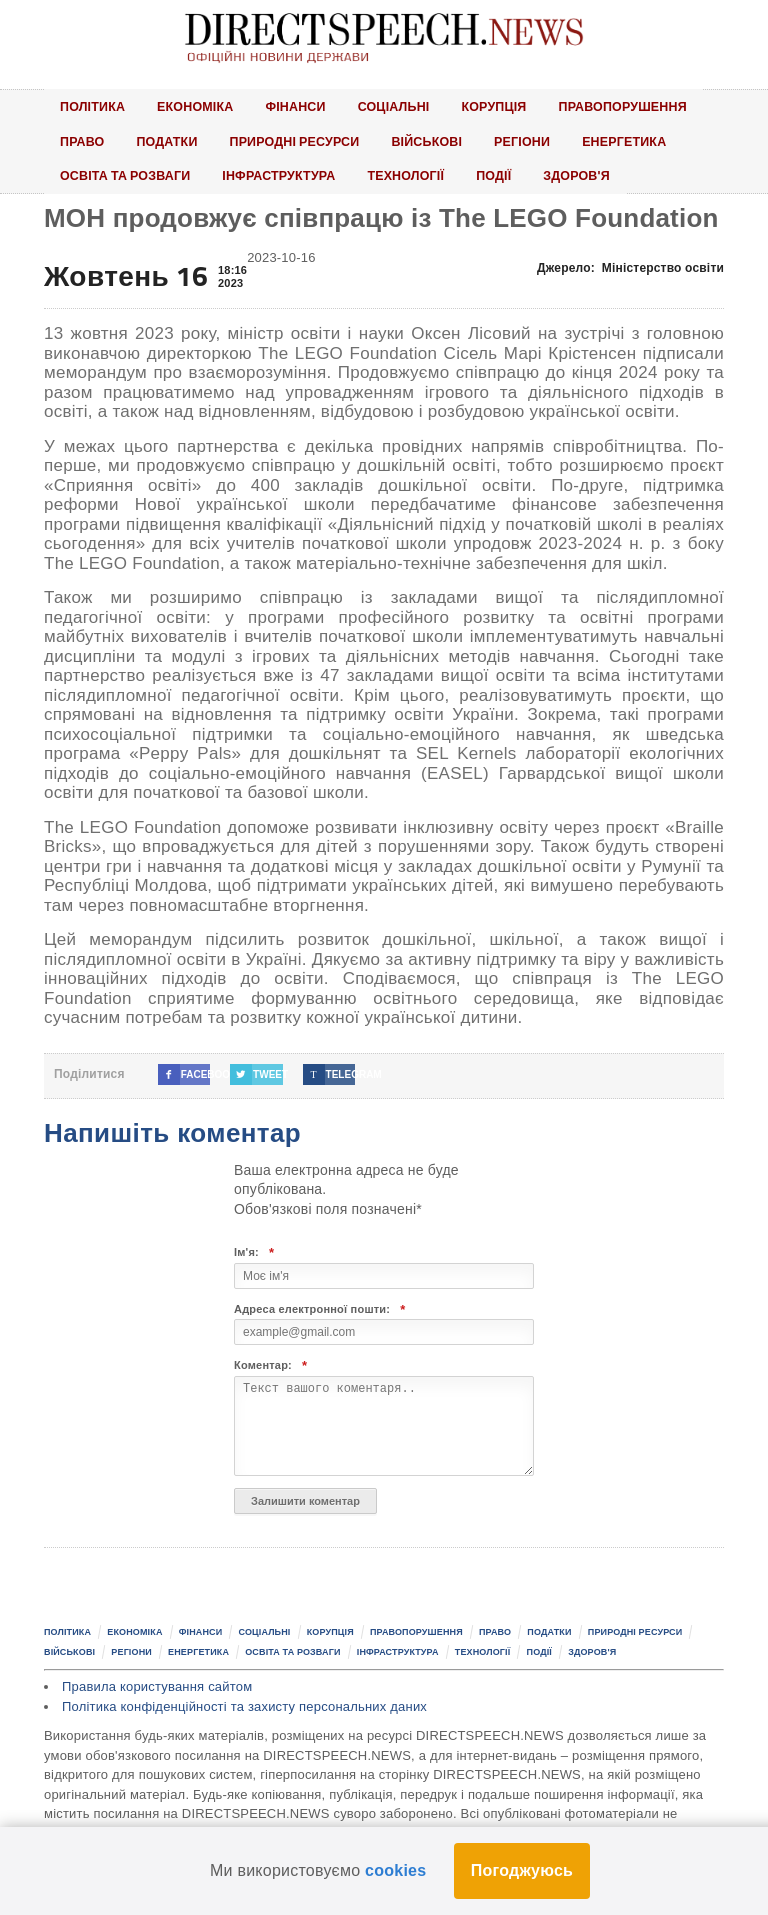 The image size is (768, 1915). I want to click on Освіта та розваги, so click(128, 178).